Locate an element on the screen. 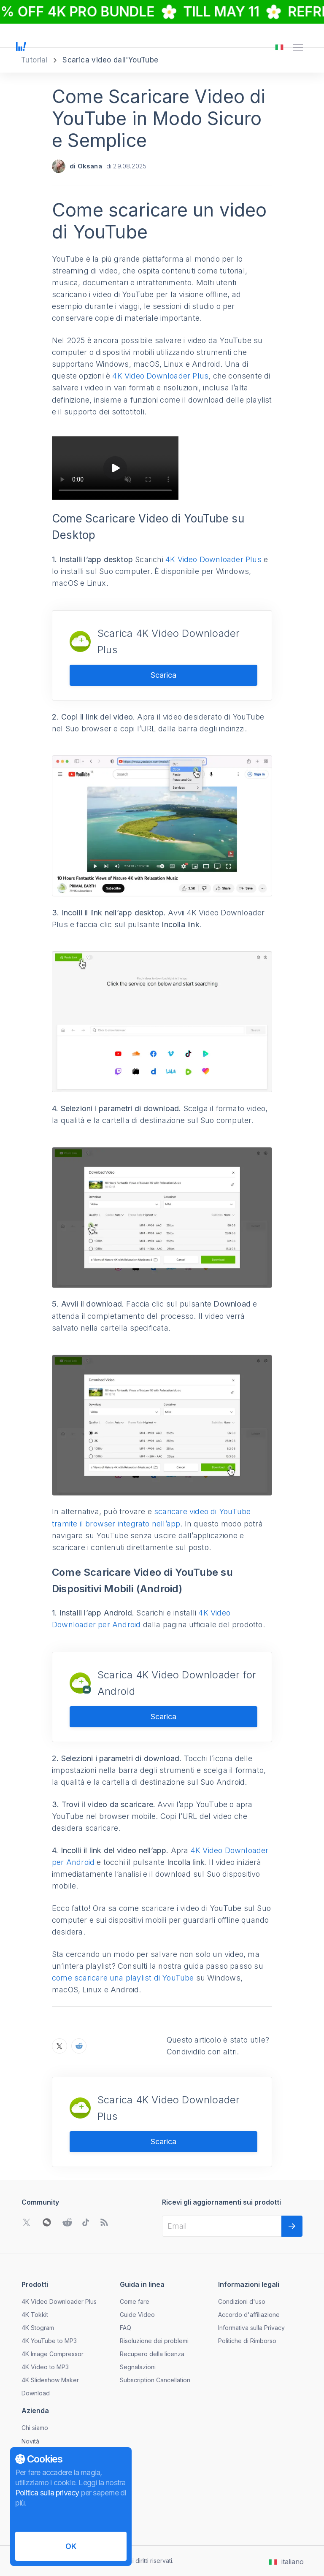 This screenshot has height=2576, width=324. [Apri il menu di cambio lingua] is located at coordinates (279, 47).